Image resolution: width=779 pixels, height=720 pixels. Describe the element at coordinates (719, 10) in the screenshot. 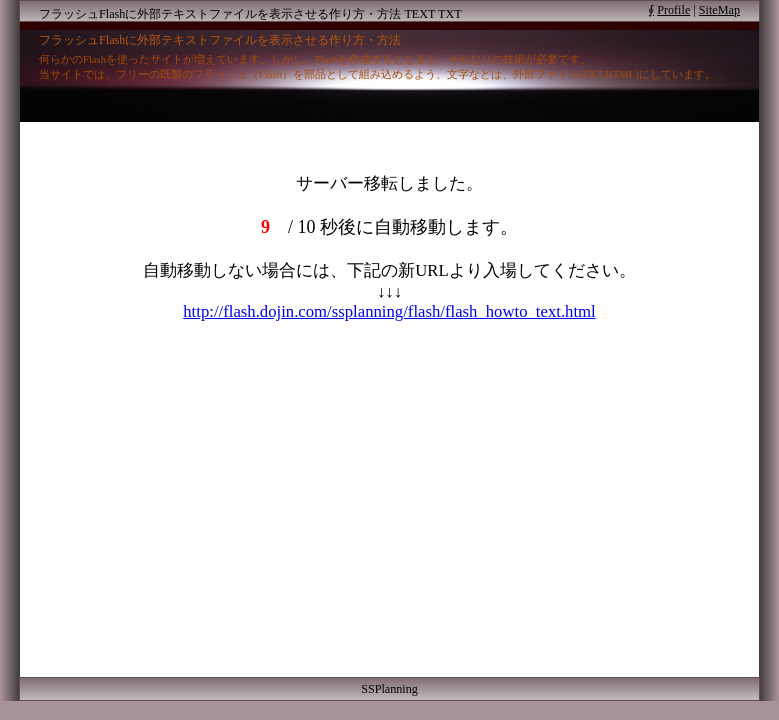

I see `SiteMap` at that location.